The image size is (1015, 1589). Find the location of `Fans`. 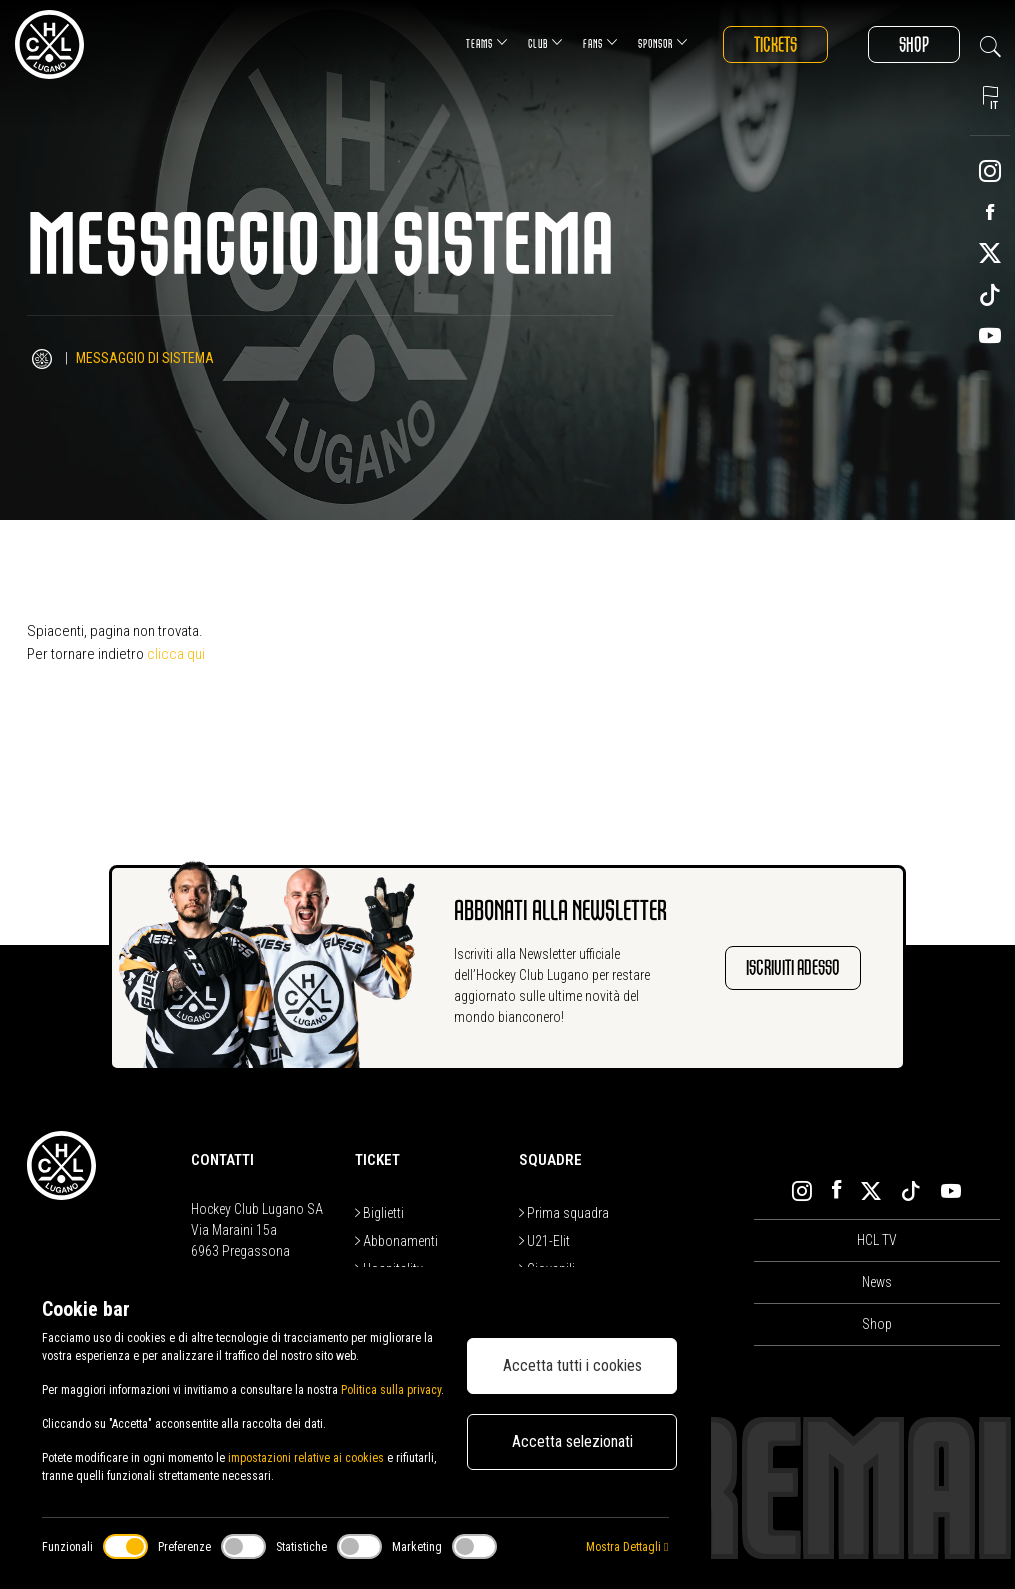

Fans is located at coordinates (600, 42).